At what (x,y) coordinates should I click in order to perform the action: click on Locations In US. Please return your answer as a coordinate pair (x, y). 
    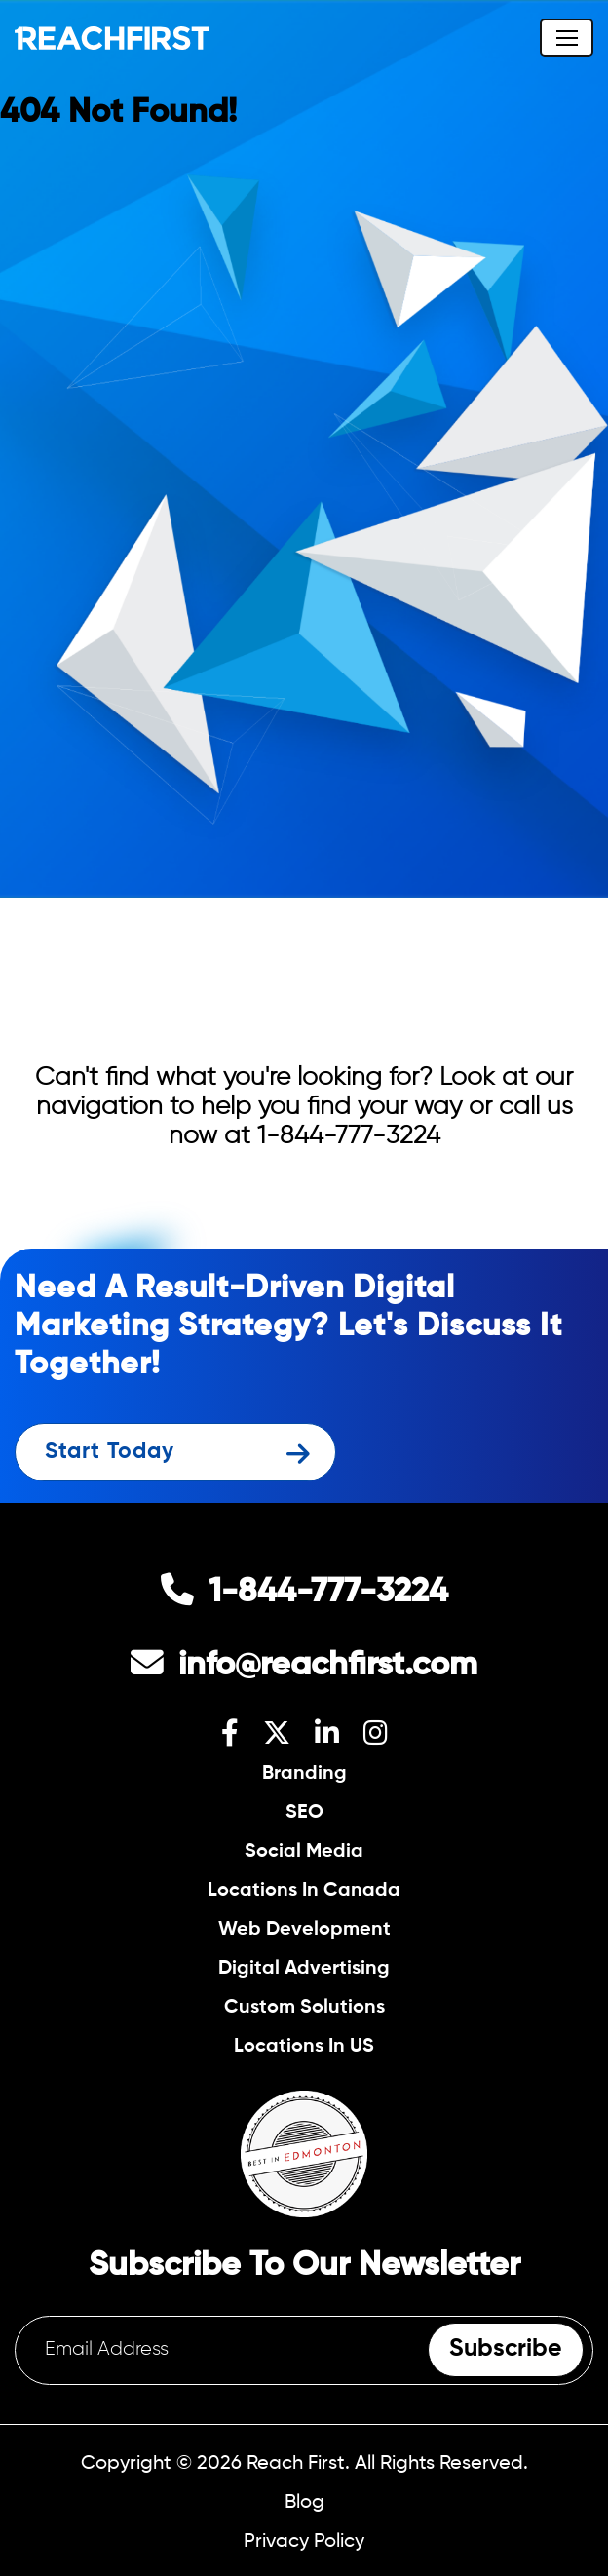
    Looking at the image, I should click on (304, 2046).